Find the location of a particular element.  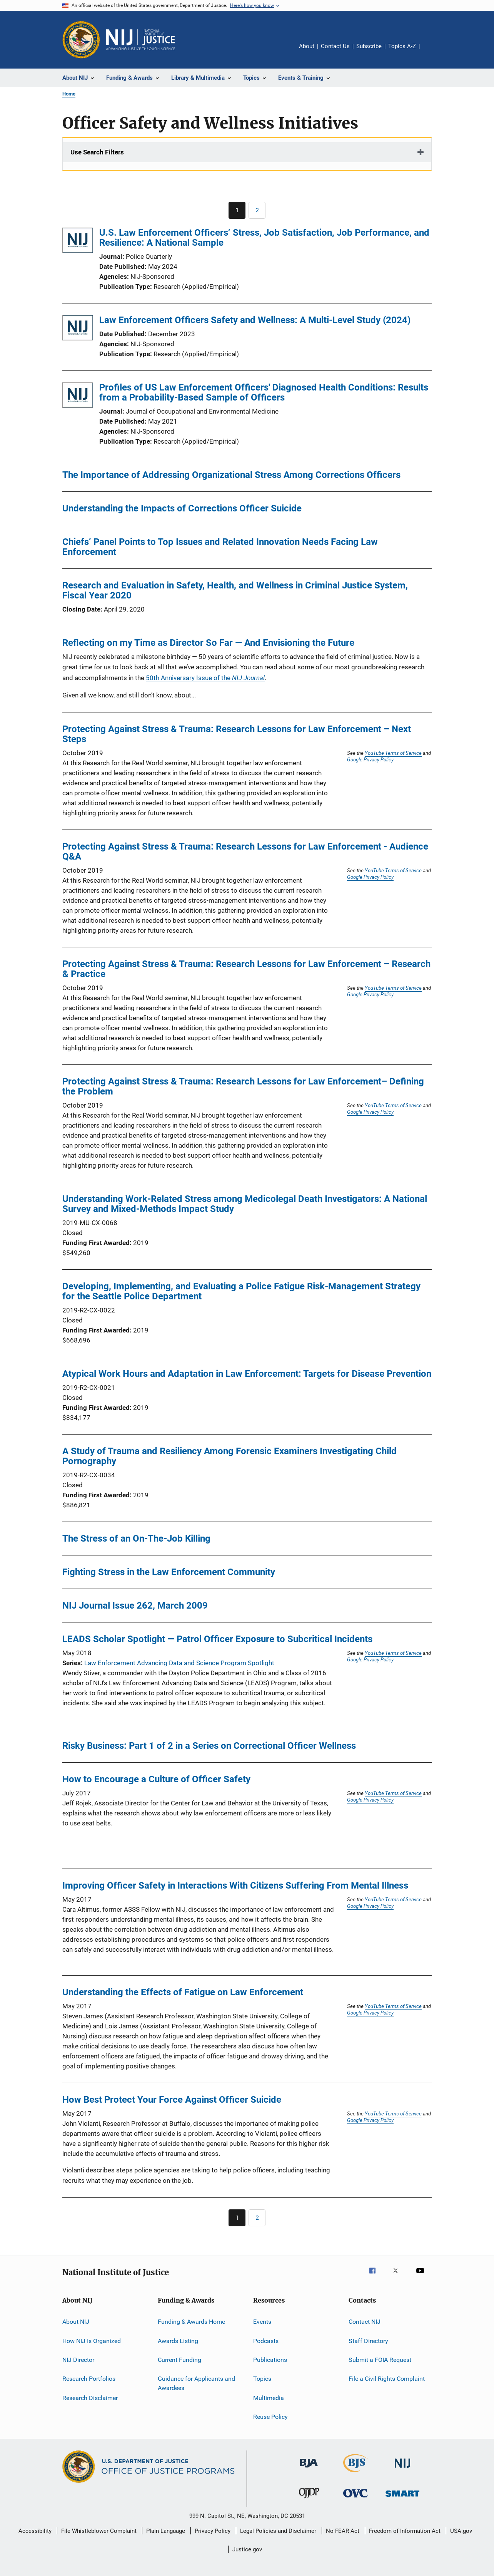

[Office of Sex Offender Sentencing, Monitoring, Apprehending, Registering, and Tracking] is located at coordinates (402, 2498).